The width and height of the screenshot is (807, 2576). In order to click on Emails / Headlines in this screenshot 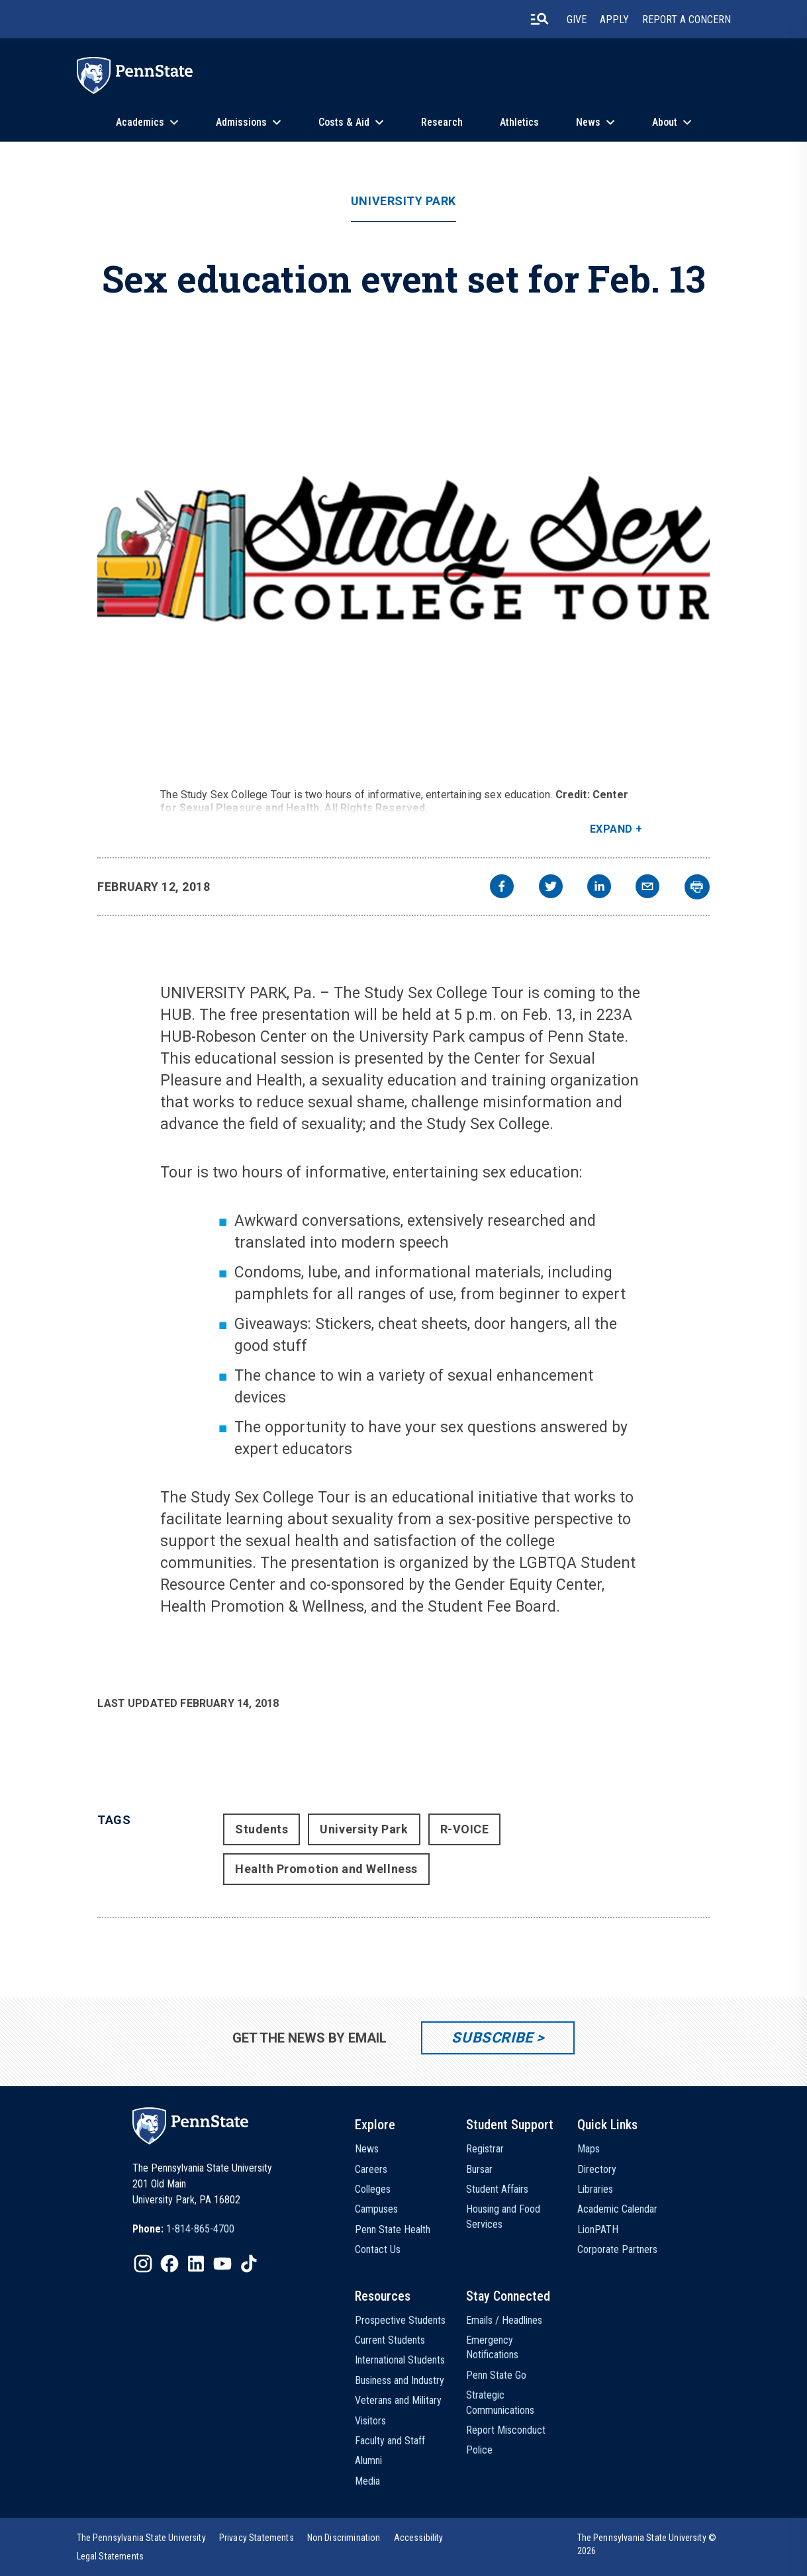, I will do `click(504, 2320)`.